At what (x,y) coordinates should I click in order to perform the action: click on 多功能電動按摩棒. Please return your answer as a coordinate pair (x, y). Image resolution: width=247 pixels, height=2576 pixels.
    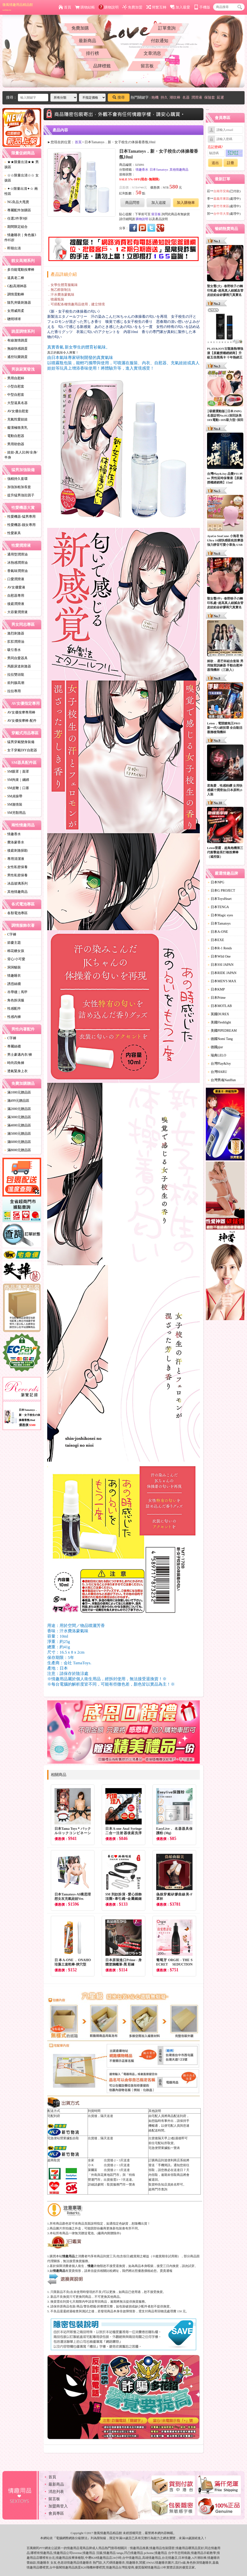
    Looking at the image, I should click on (19, 269).